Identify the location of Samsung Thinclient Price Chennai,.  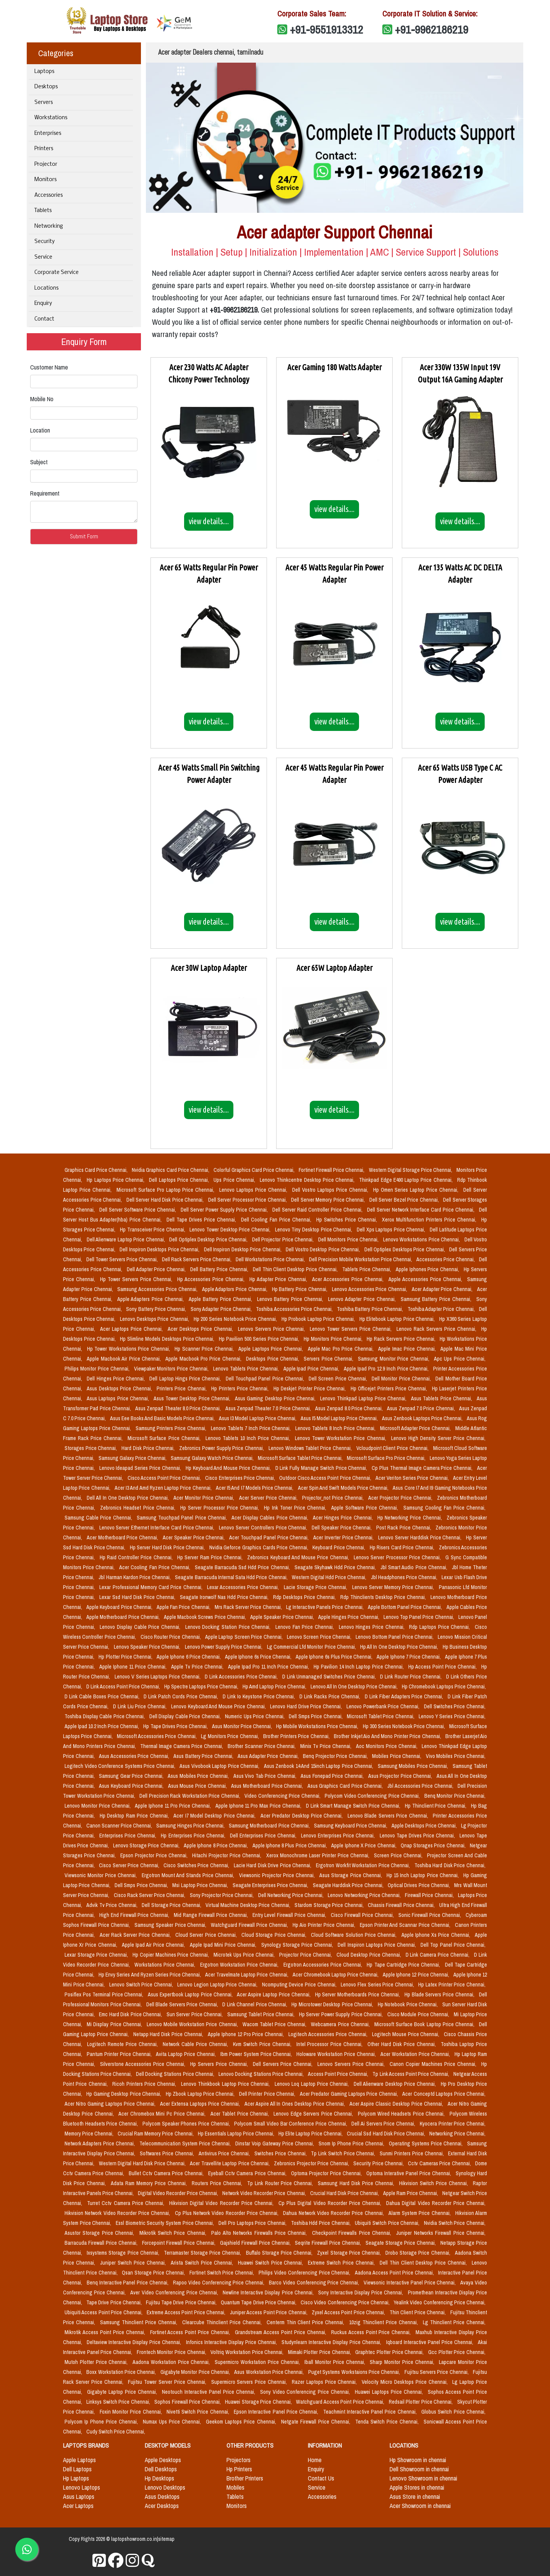
(139, 2322).